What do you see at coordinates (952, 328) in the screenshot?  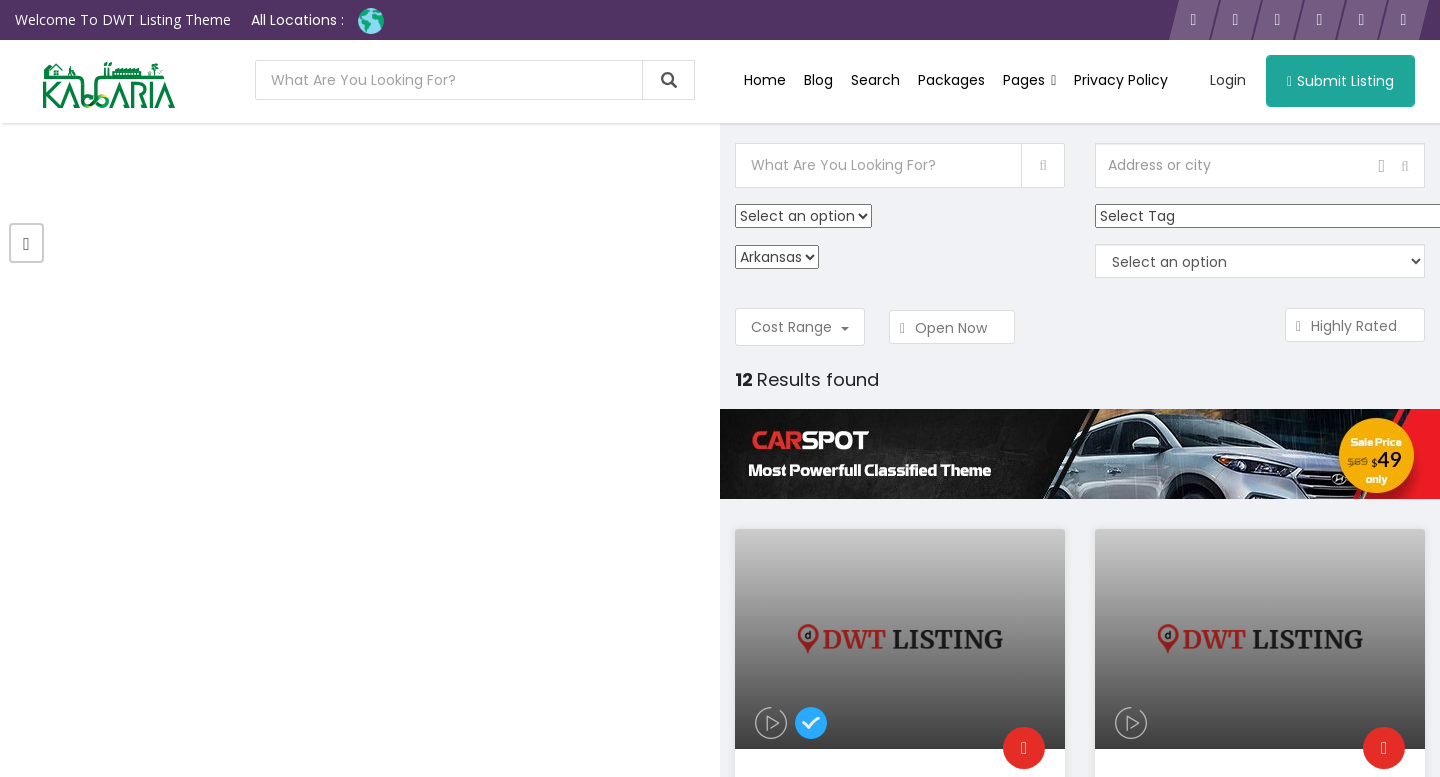 I see `Open Now` at bounding box center [952, 328].